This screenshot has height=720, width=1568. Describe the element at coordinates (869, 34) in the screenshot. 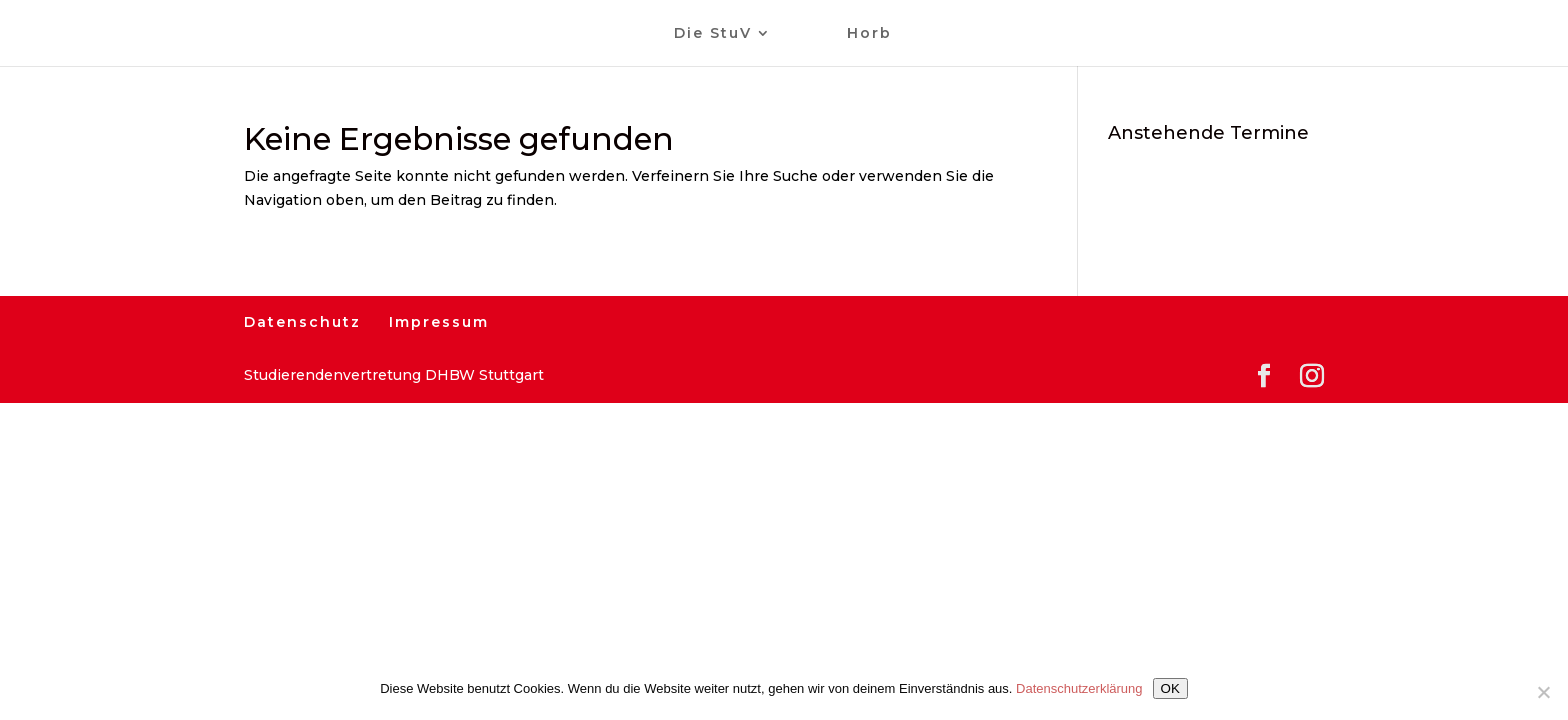

I see `Horb` at that location.